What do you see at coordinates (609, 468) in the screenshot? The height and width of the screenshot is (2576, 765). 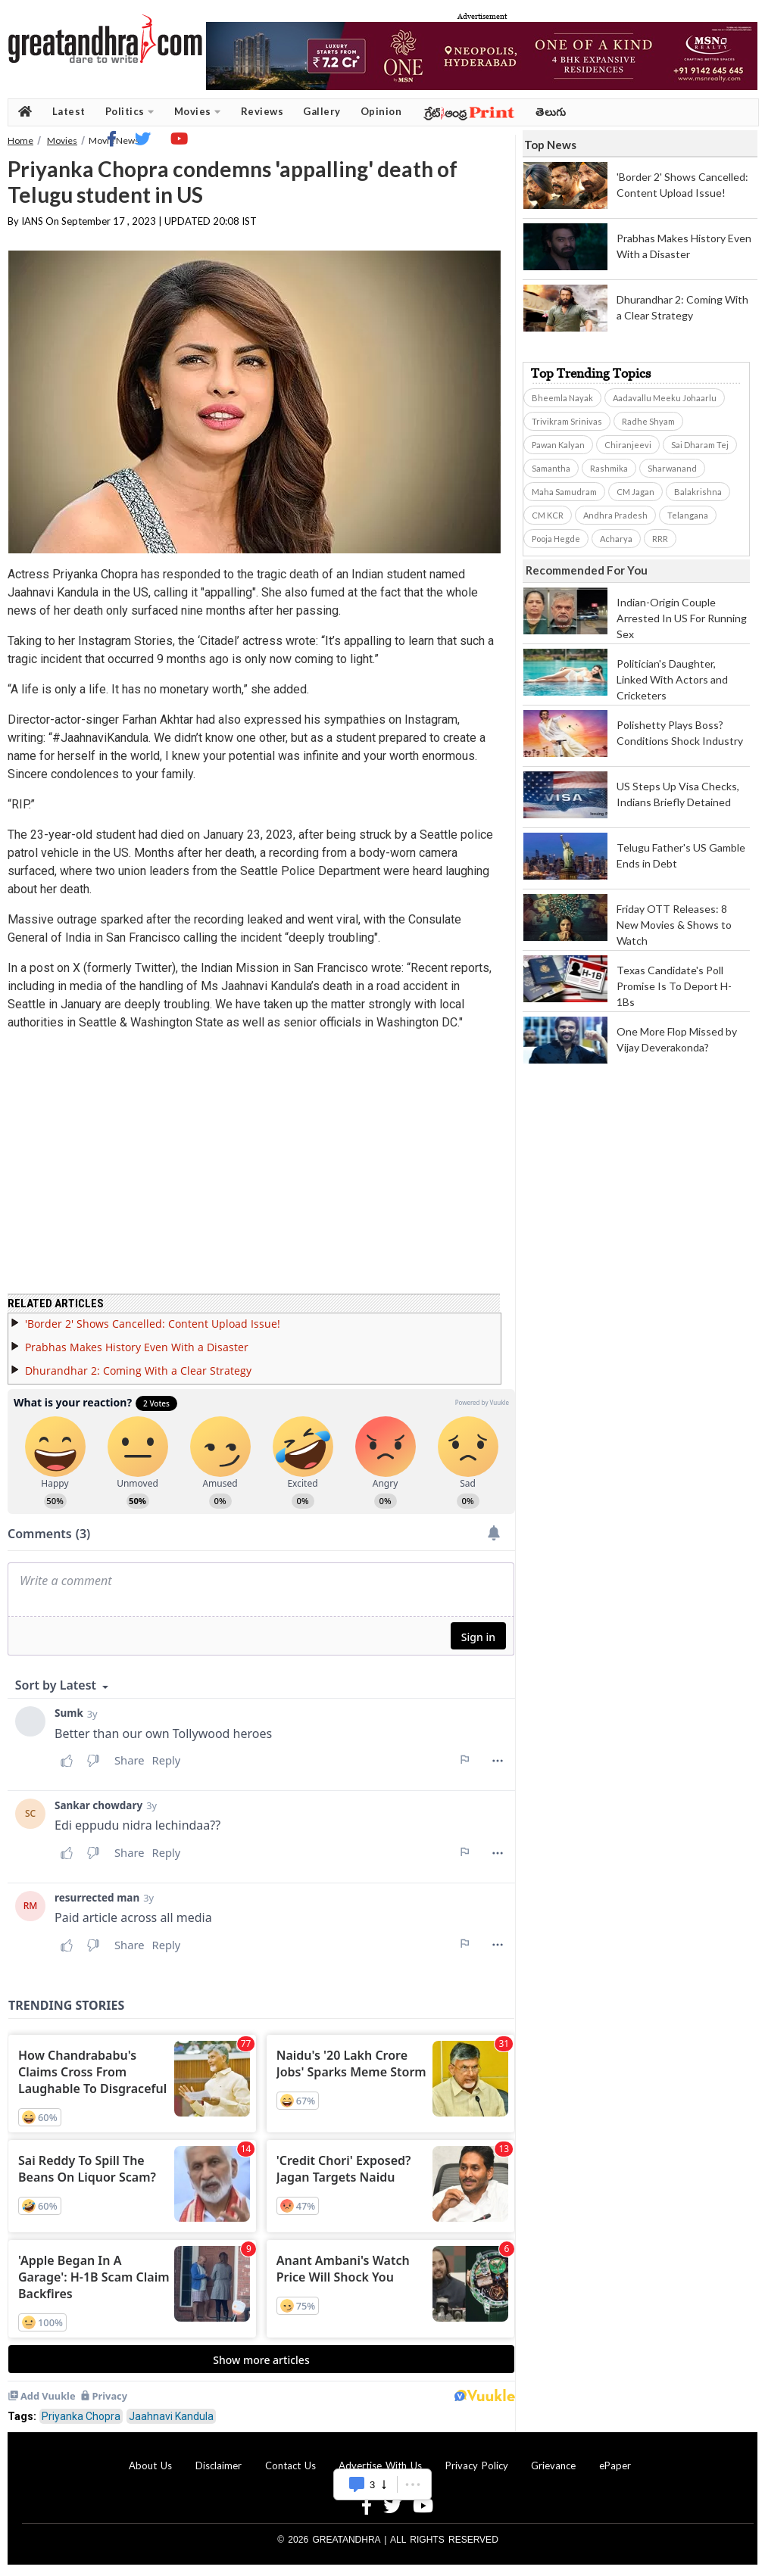 I see `Rashmika` at bounding box center [609, 468].